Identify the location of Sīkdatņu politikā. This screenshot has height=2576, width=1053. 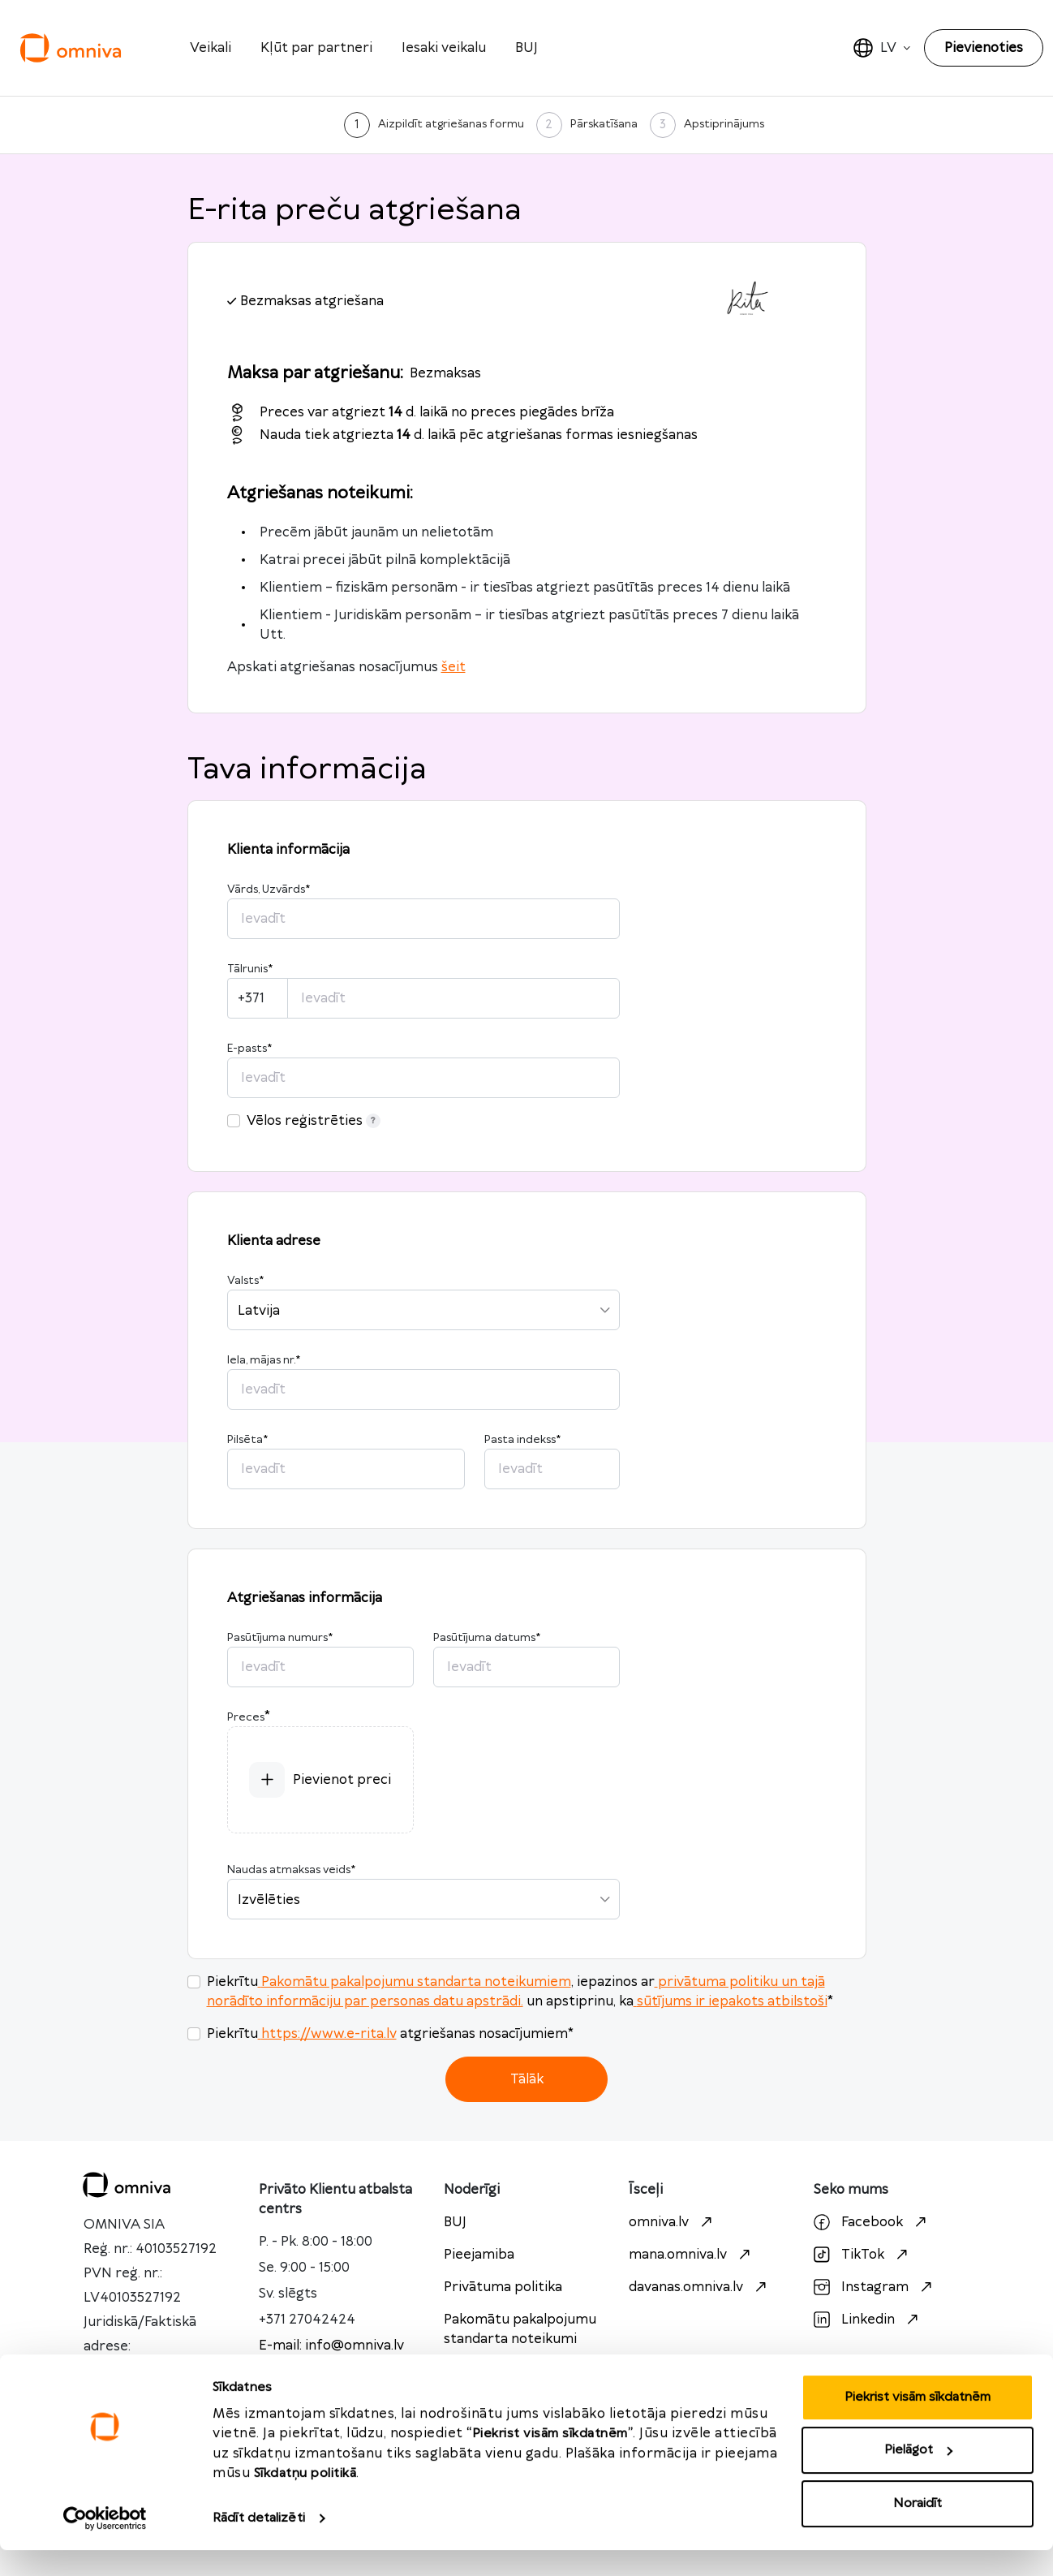
(305, 2499).